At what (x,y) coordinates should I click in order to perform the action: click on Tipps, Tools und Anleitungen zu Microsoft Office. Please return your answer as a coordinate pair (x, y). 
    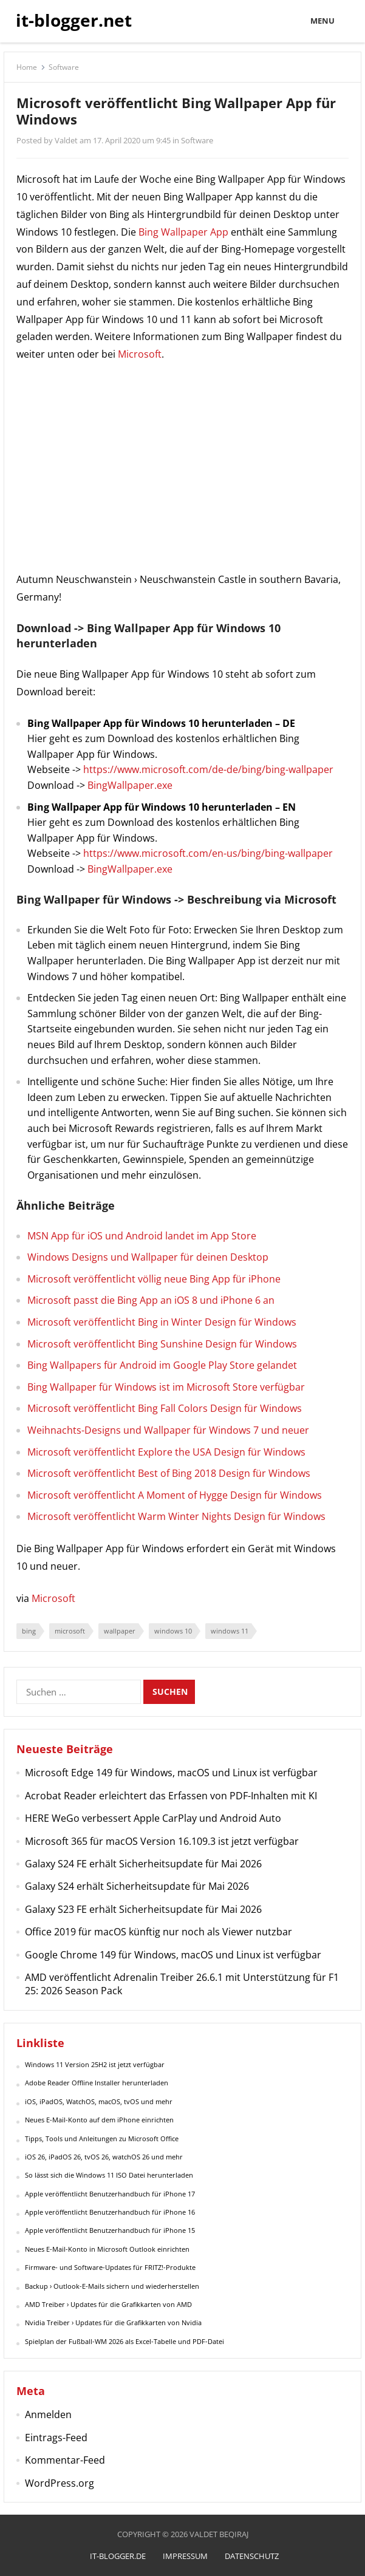
    Looking at the image, I should click on (102, 2138).